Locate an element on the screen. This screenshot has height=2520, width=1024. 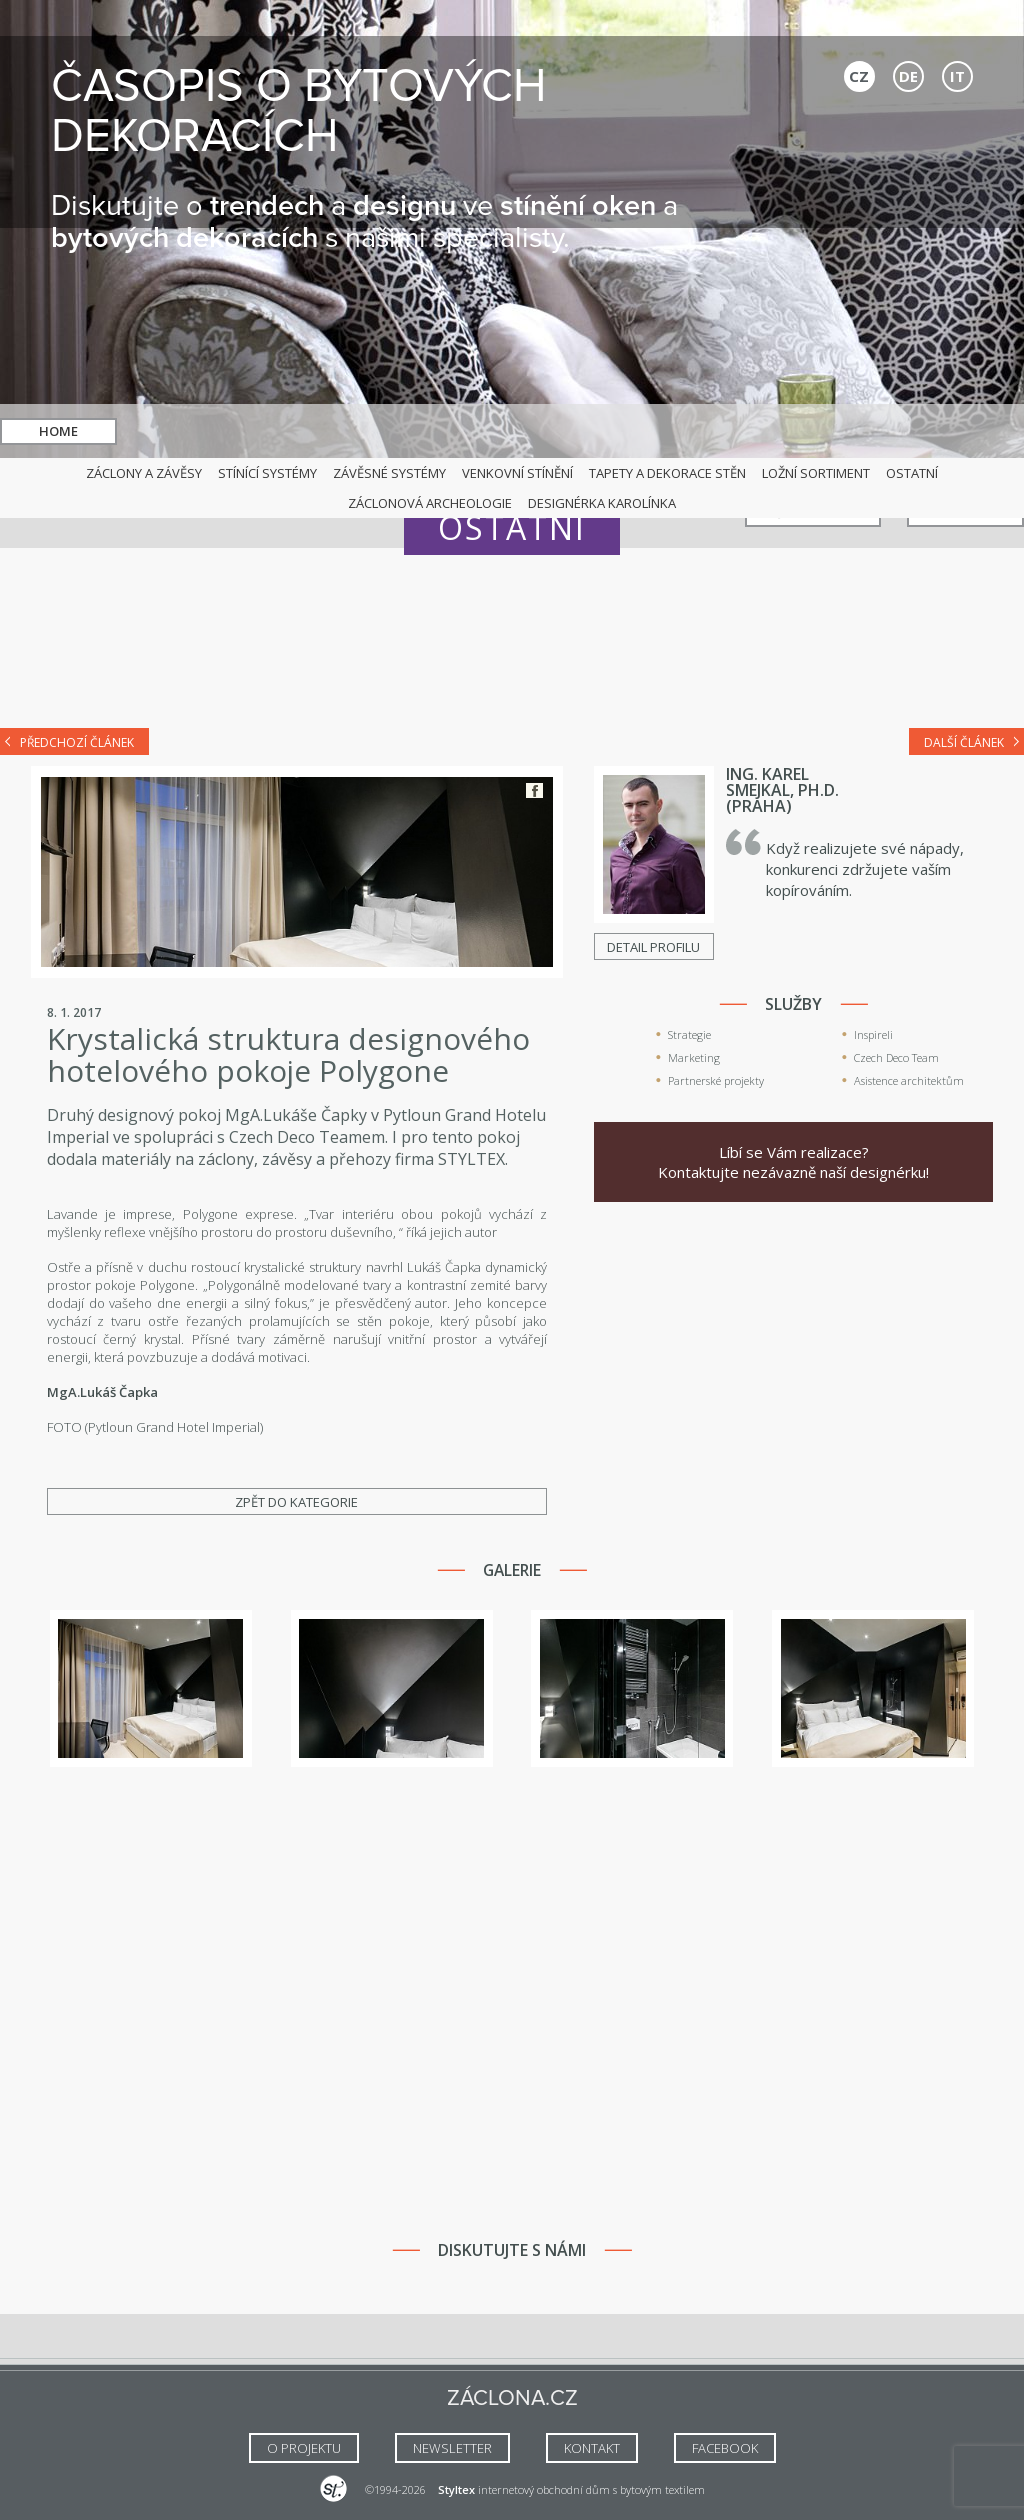
DE is located at coordinates (908, 76).